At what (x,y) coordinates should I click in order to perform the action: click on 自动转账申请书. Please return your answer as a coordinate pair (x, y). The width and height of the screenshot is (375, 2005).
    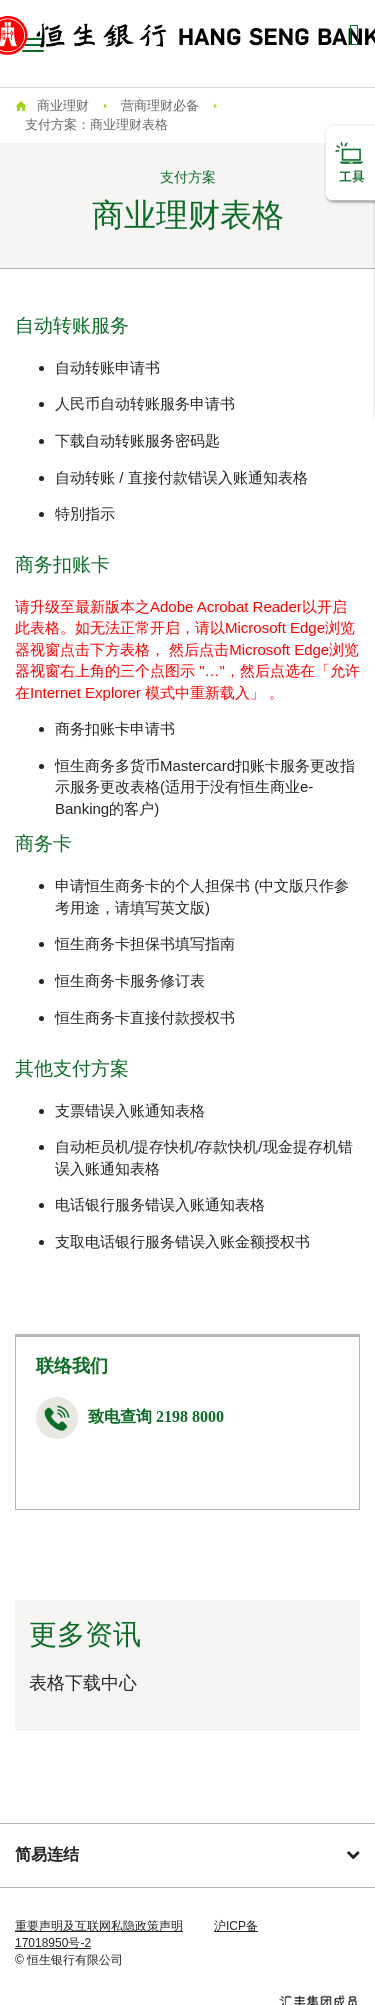
    Looking at the image, I should click on (107, 367).